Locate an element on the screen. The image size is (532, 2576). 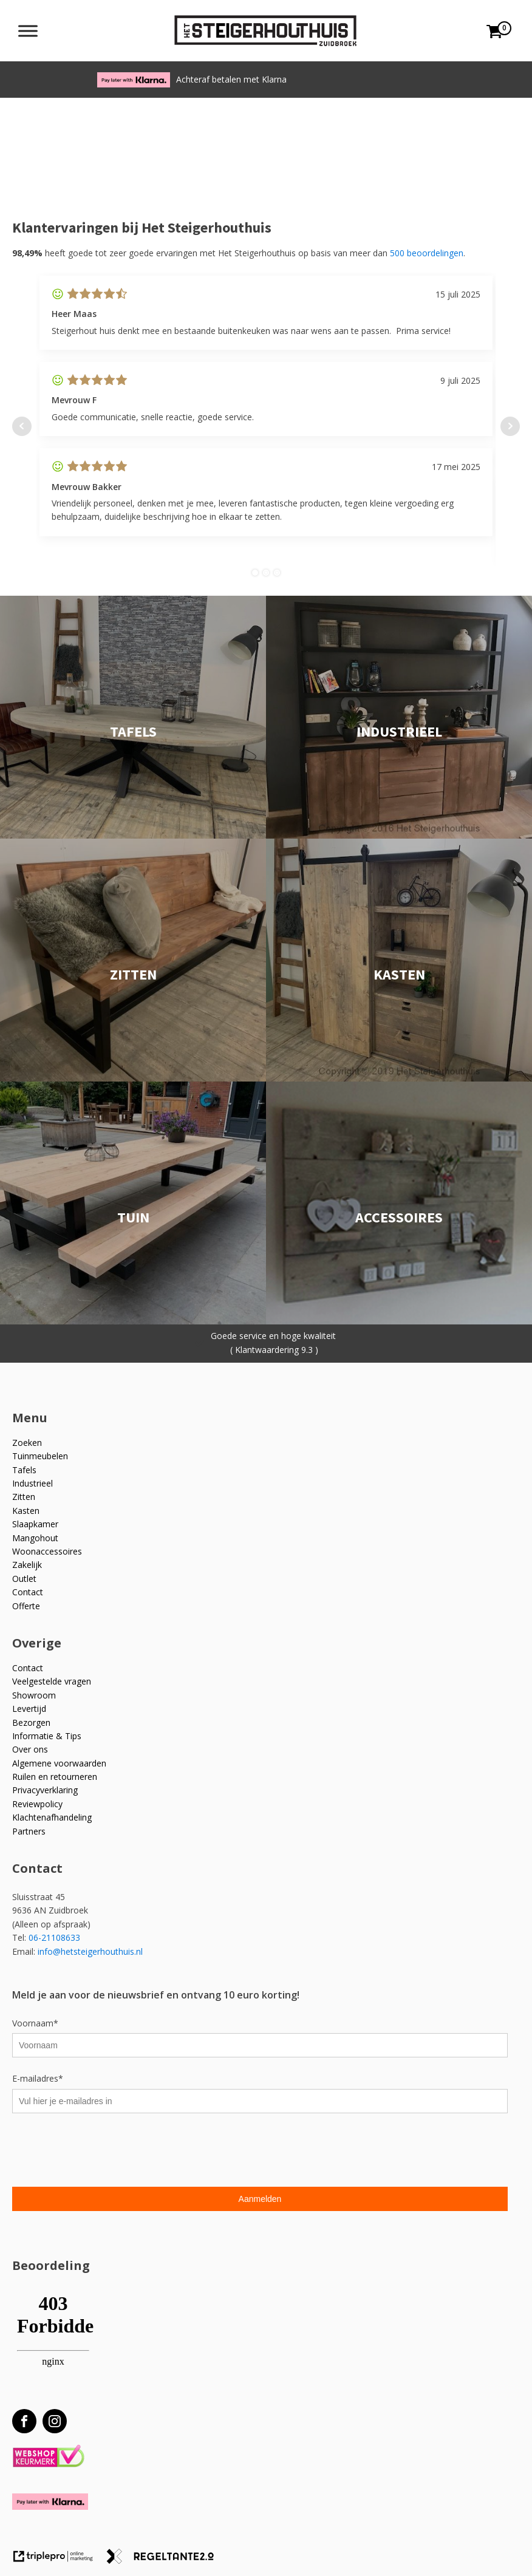
[link naar de website van triplepro online marketing] is located at coordinates (59, 2560).